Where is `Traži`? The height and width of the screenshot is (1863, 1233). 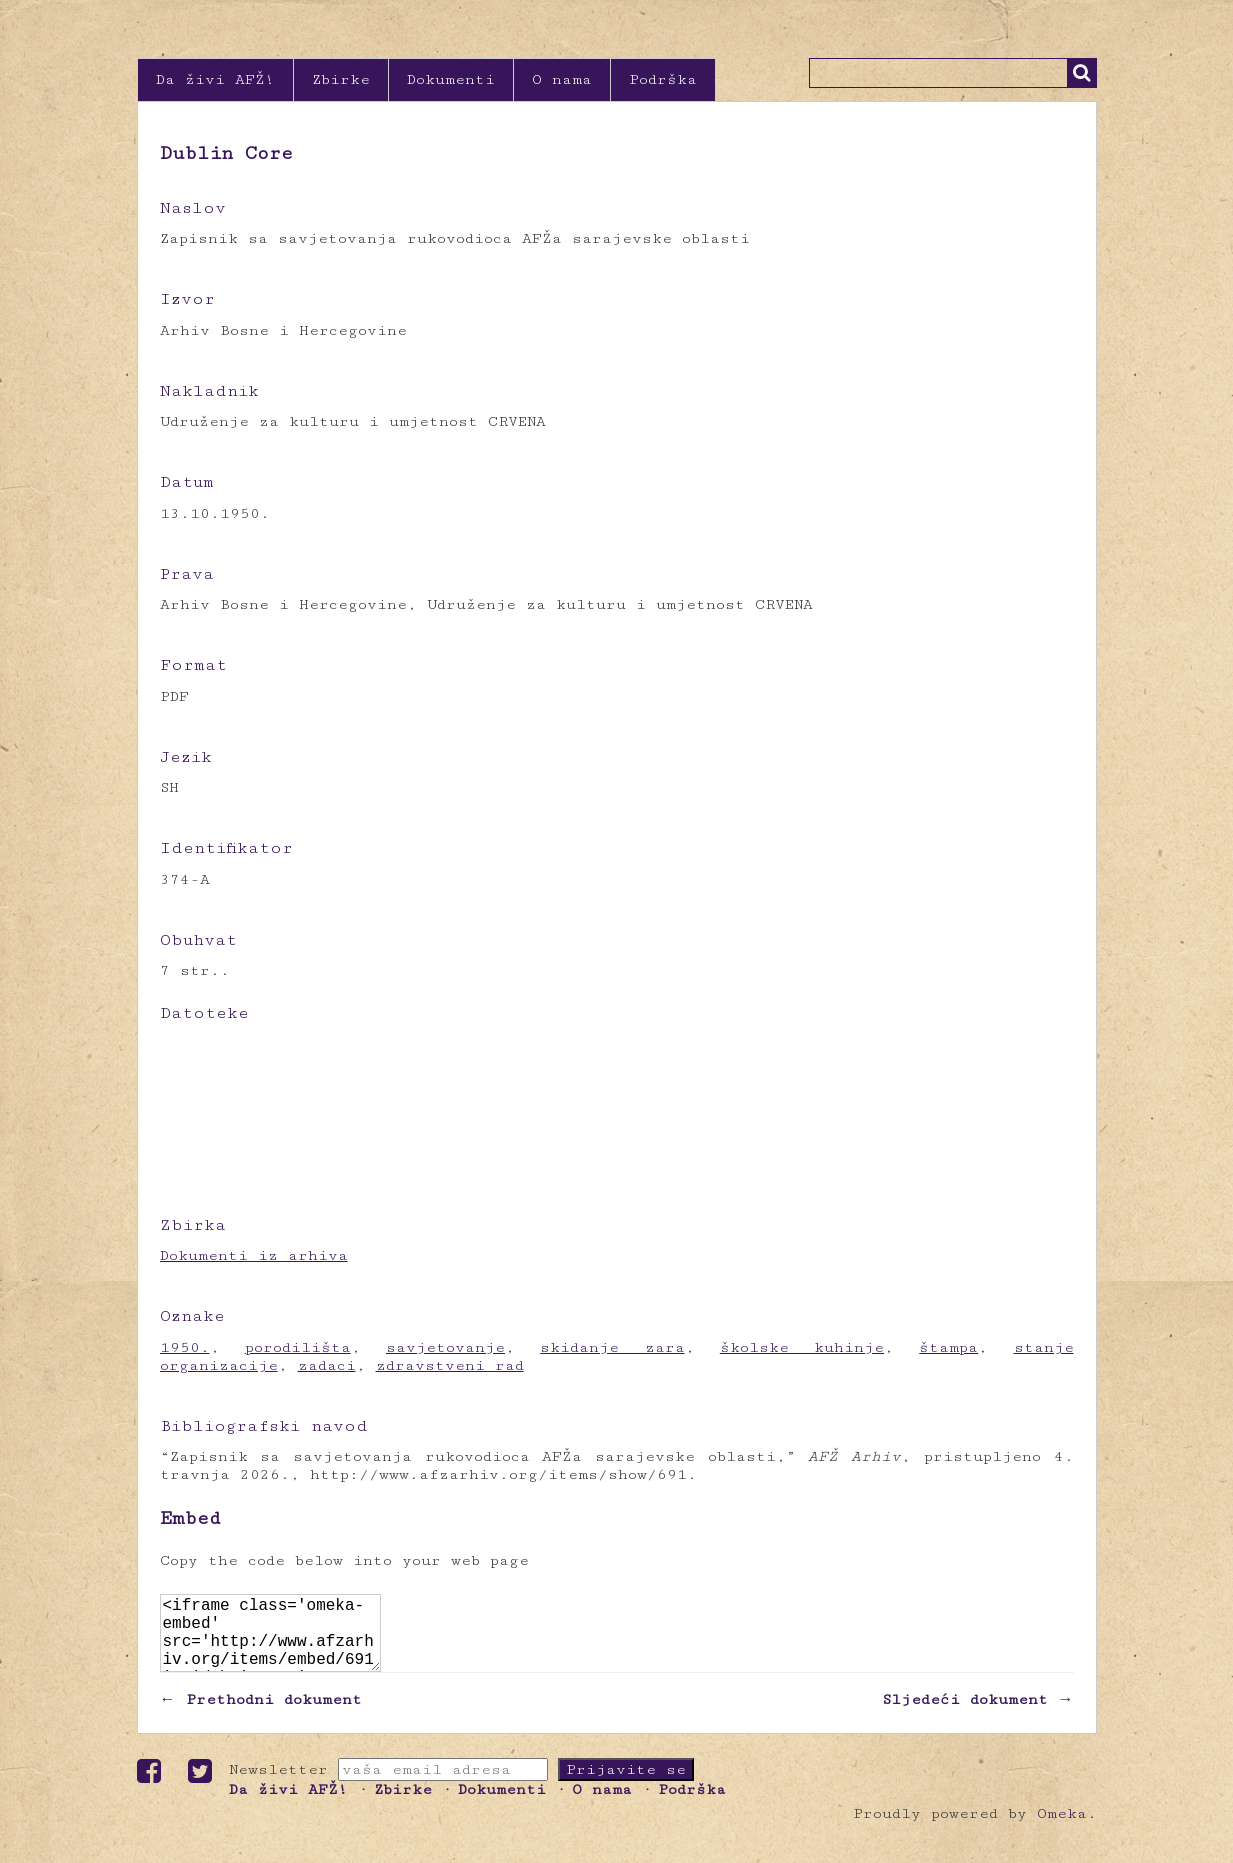 Traži is located at coordinates (1082, 73).